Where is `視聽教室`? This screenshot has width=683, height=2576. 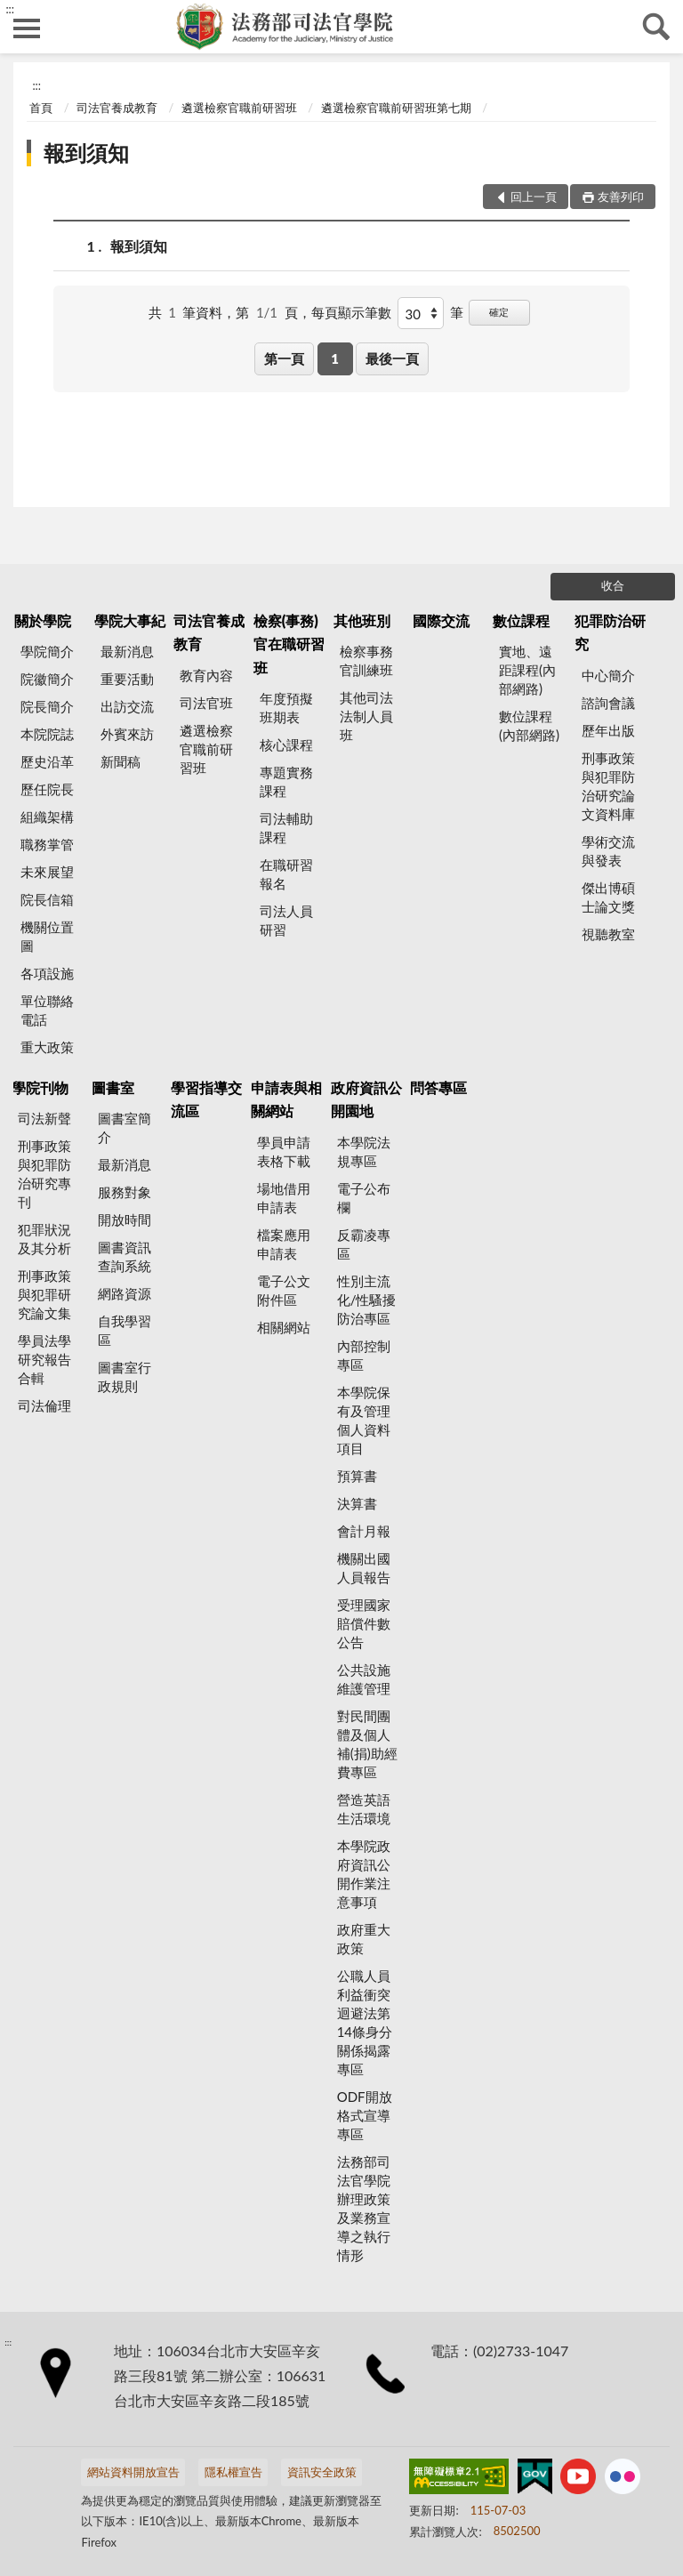
視聽教室 is located at coordinates (608, 934).